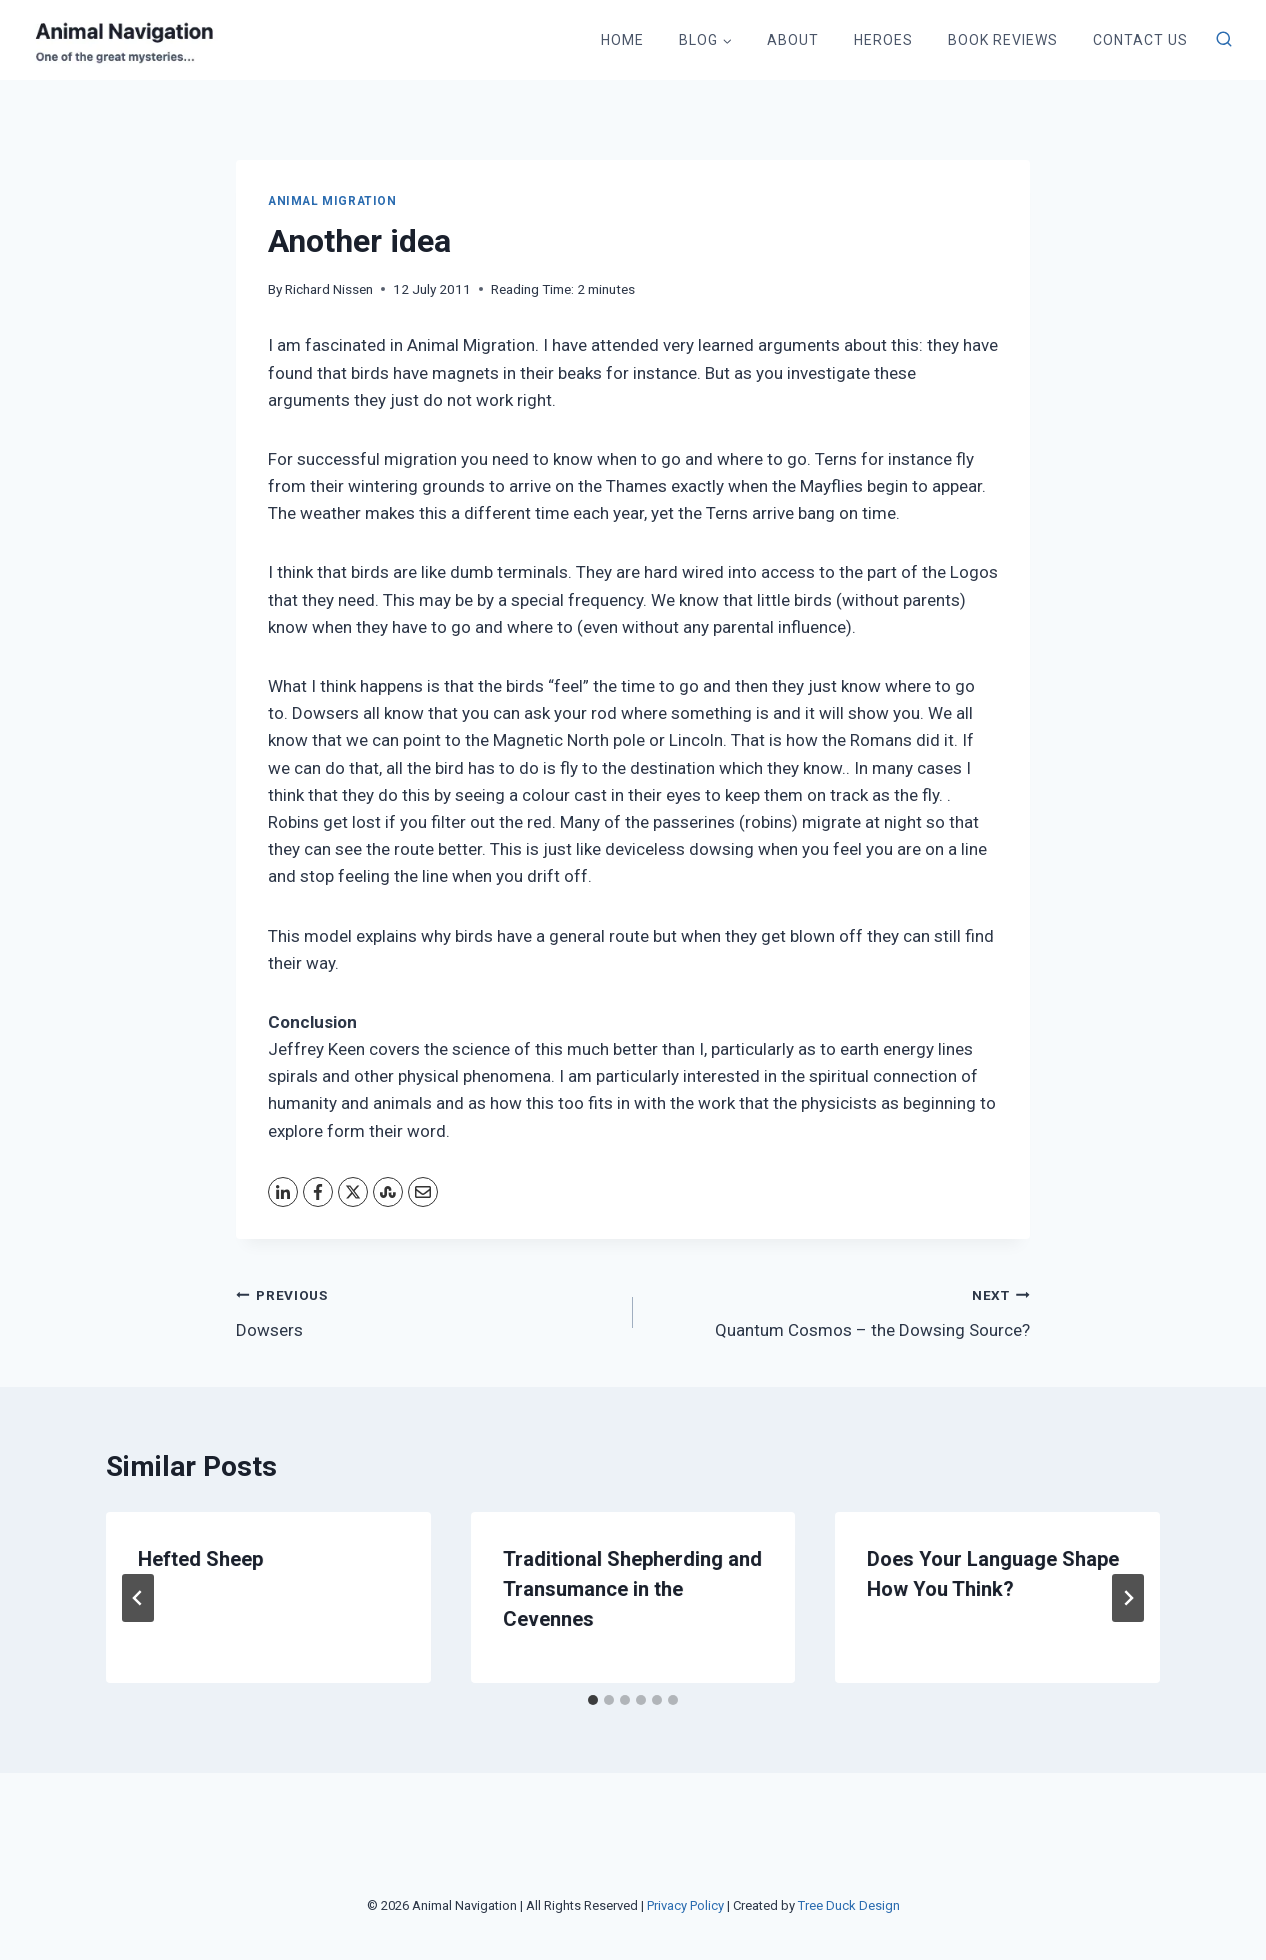  Describe the element at coordinates (840, 1310) in the screenshot. I see `Quantum Cosmos – the Dowsing Source?` at that location.